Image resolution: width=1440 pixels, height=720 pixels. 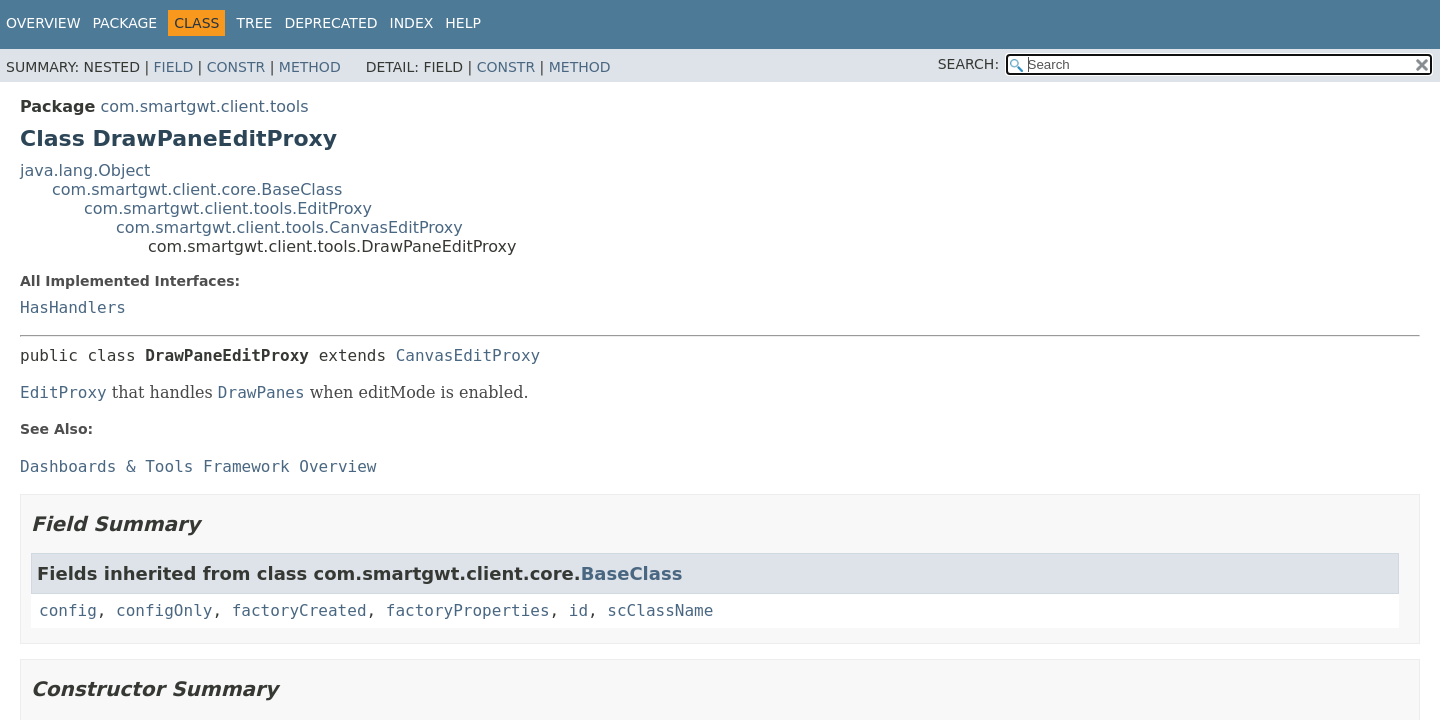 What do you see at coordinates (660, 610) in the screenshot?
I see `scClassName` at bounding box center [660, 610].